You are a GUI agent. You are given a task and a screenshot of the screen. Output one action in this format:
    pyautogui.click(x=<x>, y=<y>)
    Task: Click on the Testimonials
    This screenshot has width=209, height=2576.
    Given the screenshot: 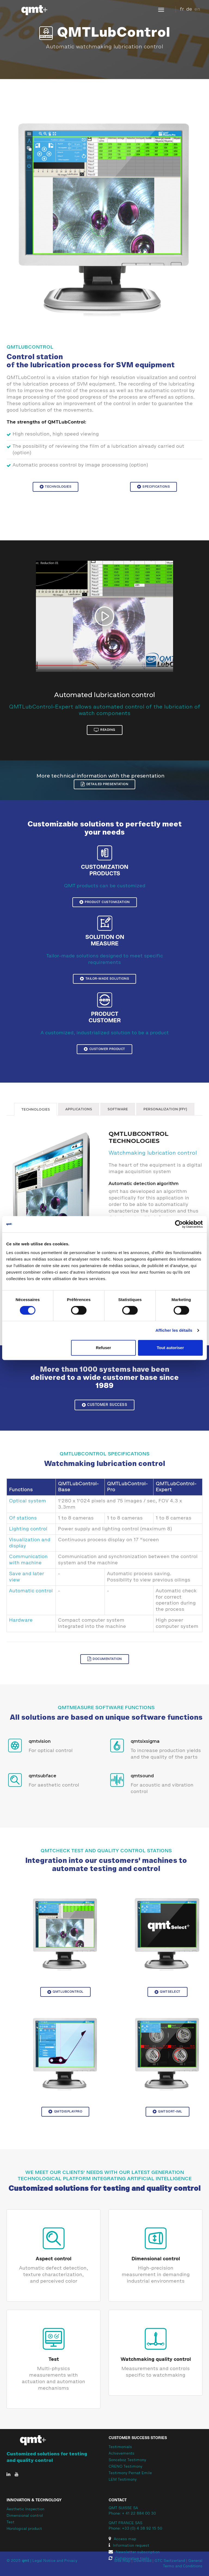 What is the action you would take?
    pyautogui.click(x=120, y=2447)
    